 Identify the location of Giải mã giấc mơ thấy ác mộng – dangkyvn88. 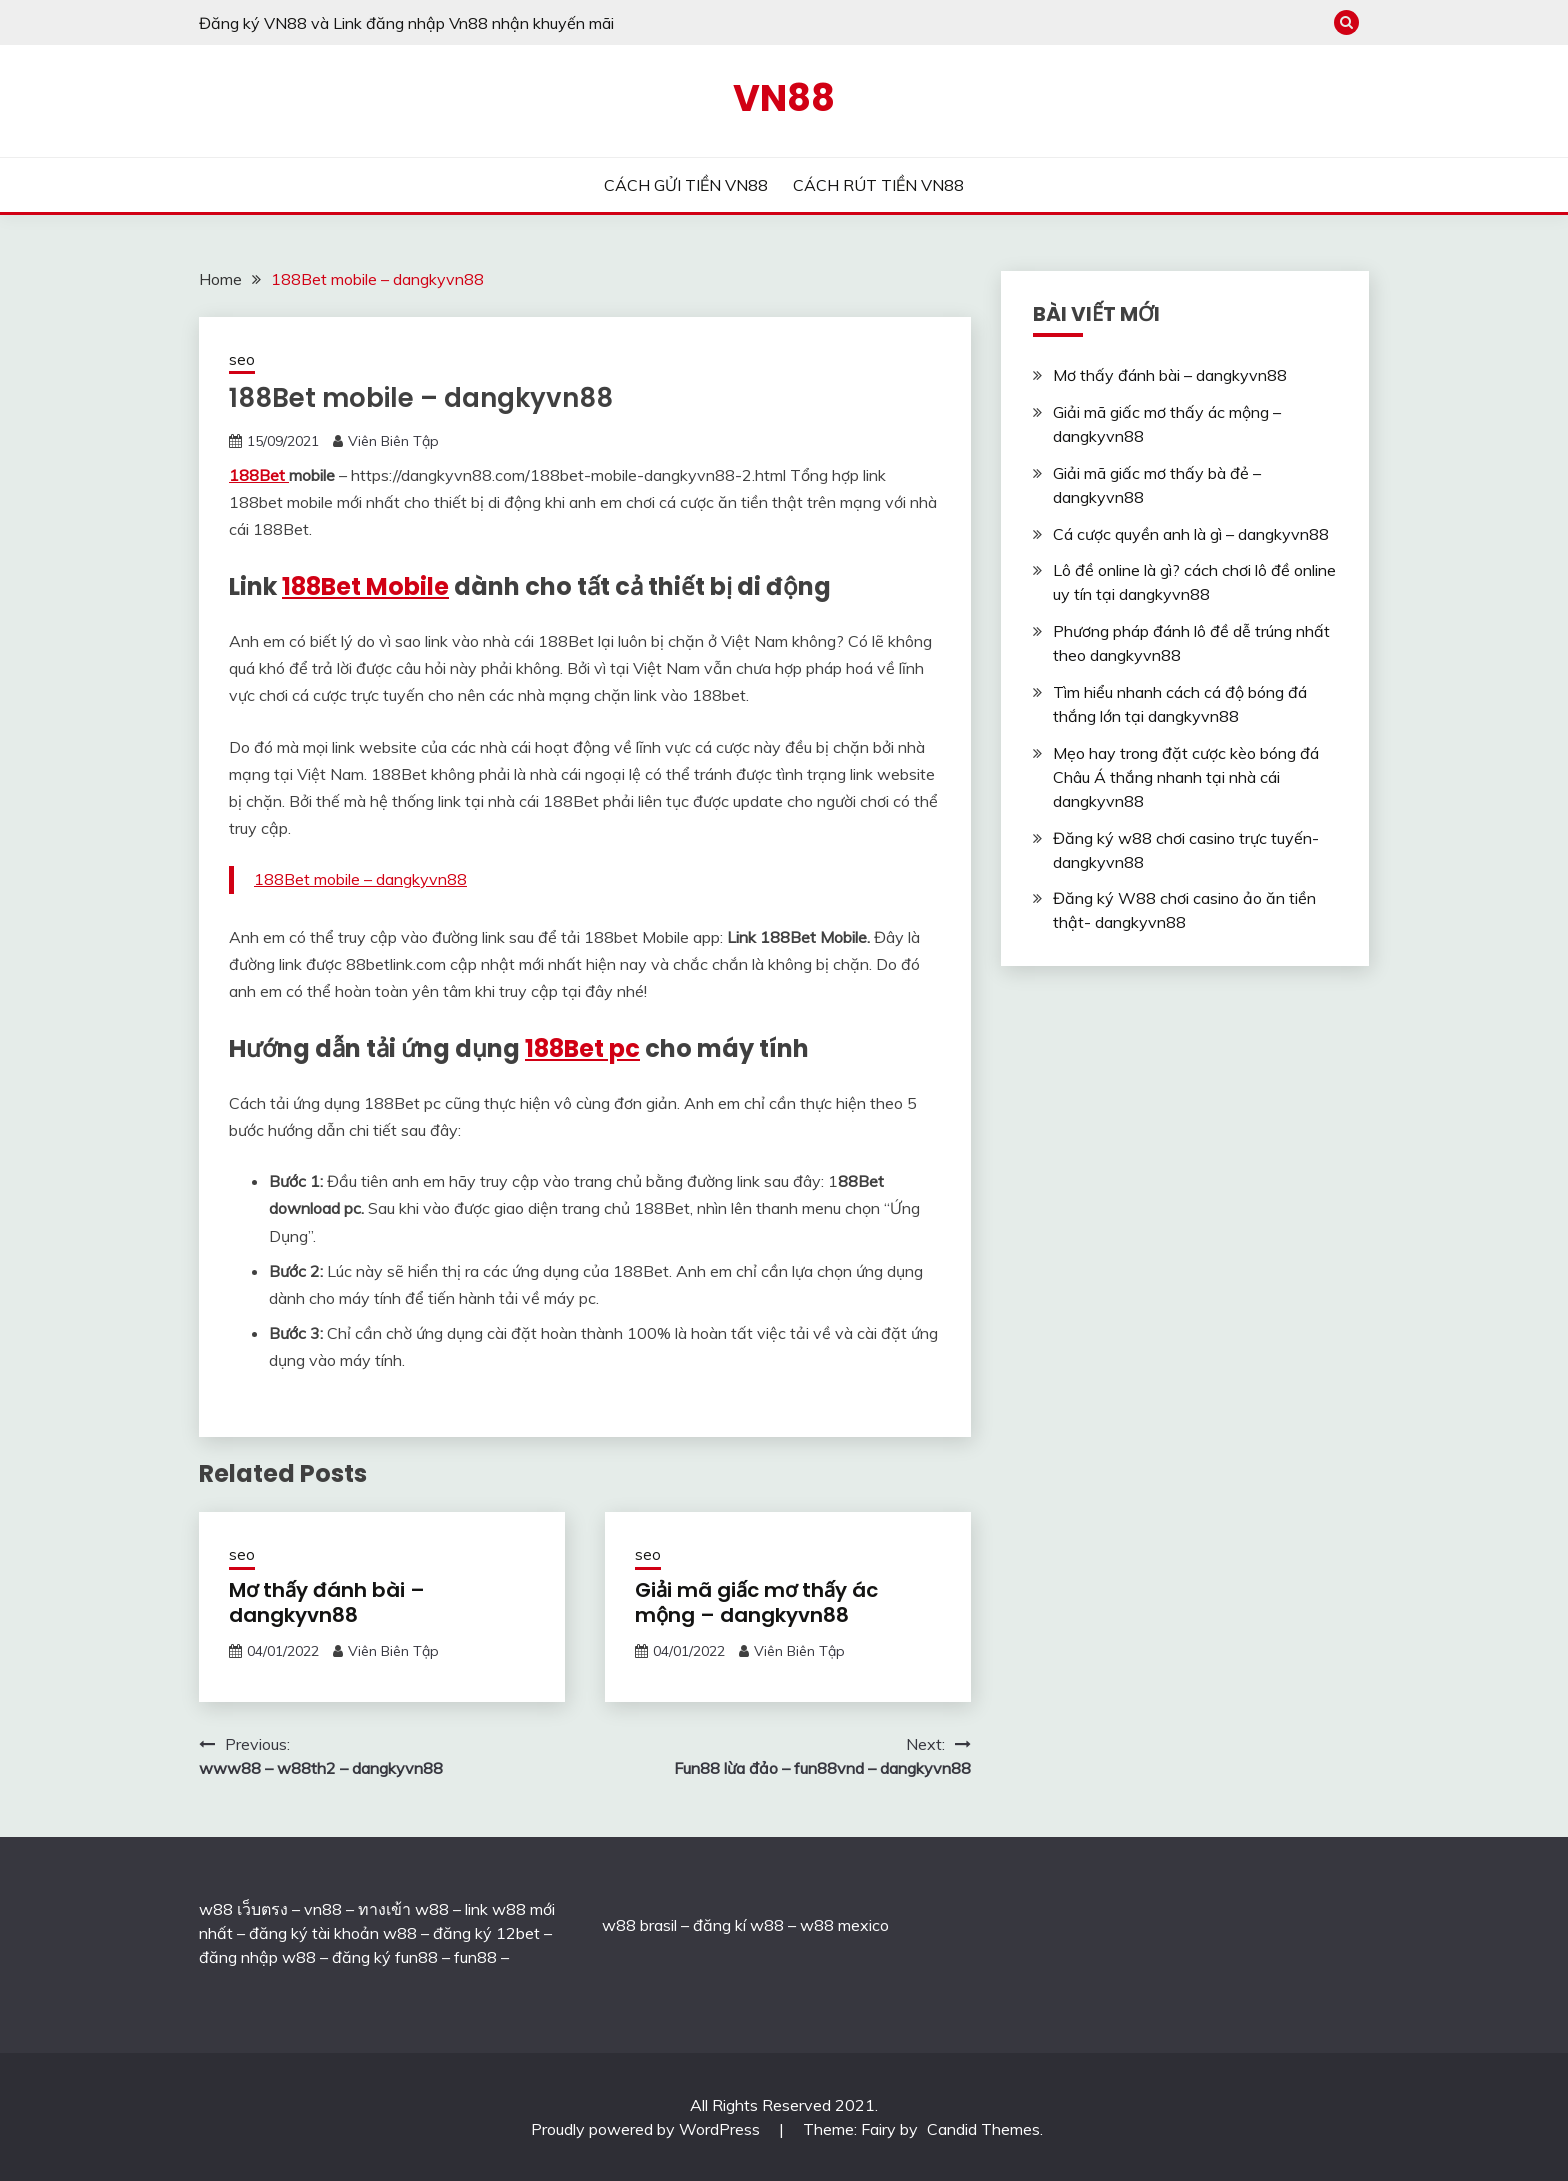
(756, 1602).